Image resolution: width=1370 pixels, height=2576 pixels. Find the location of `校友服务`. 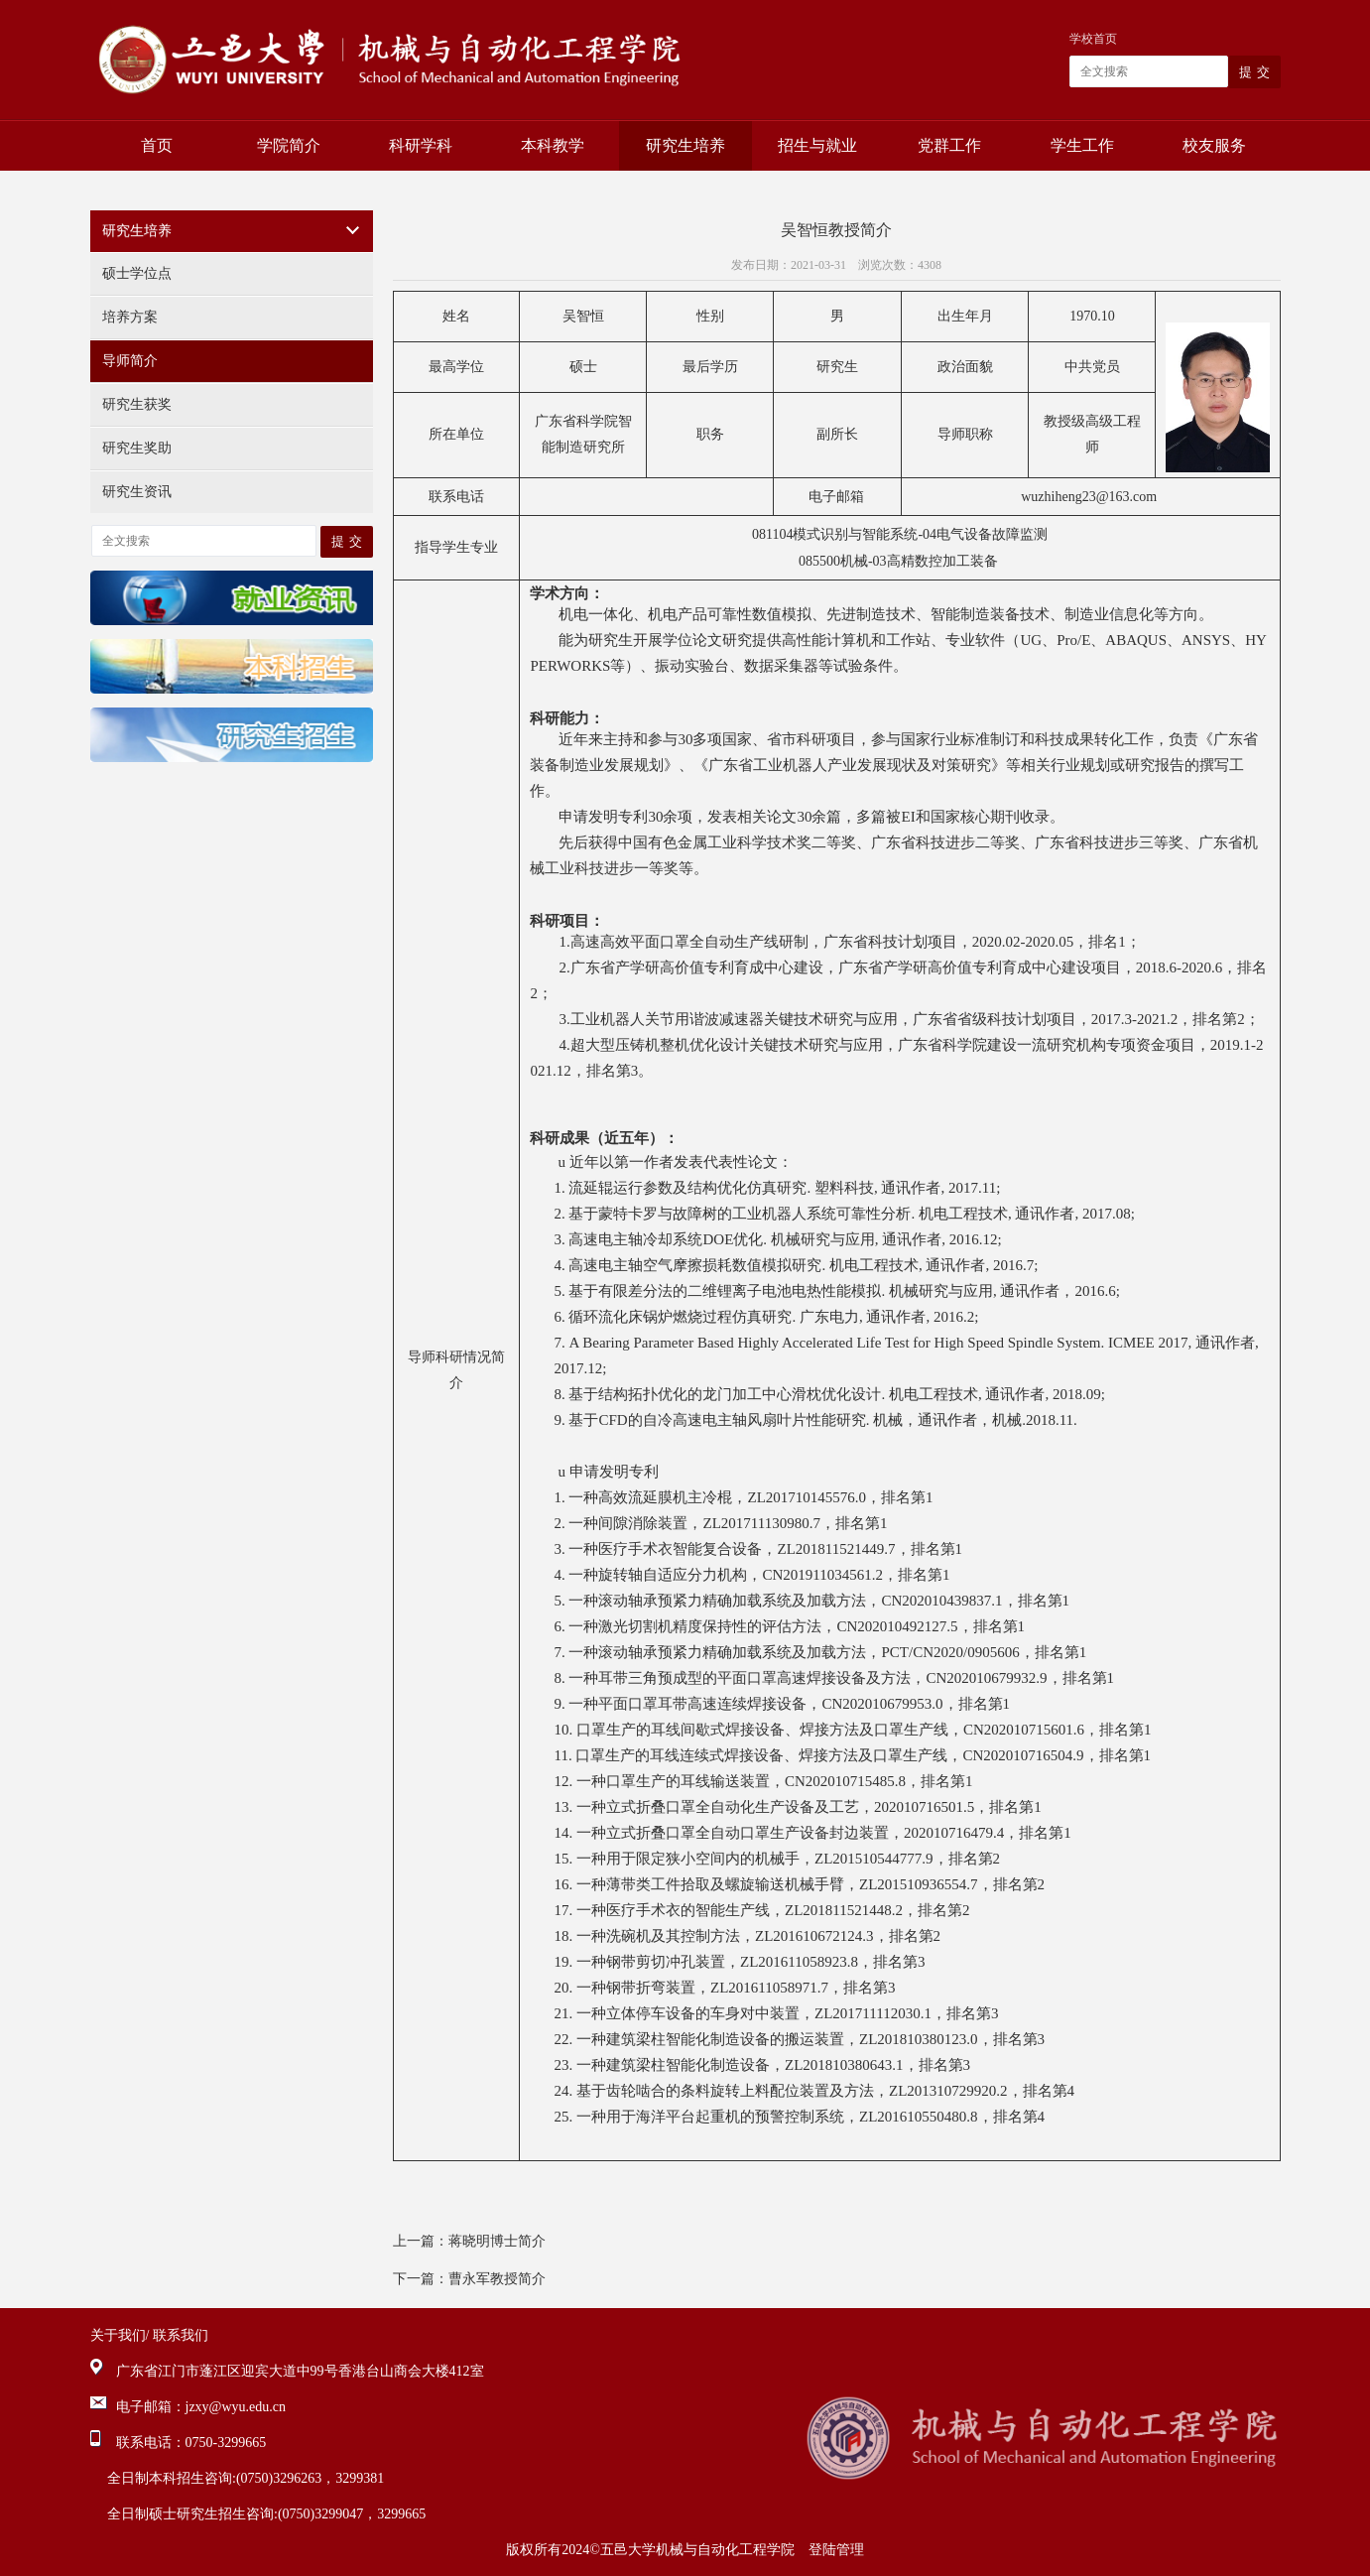

校友服务 is located at coordinates (1214, 145).